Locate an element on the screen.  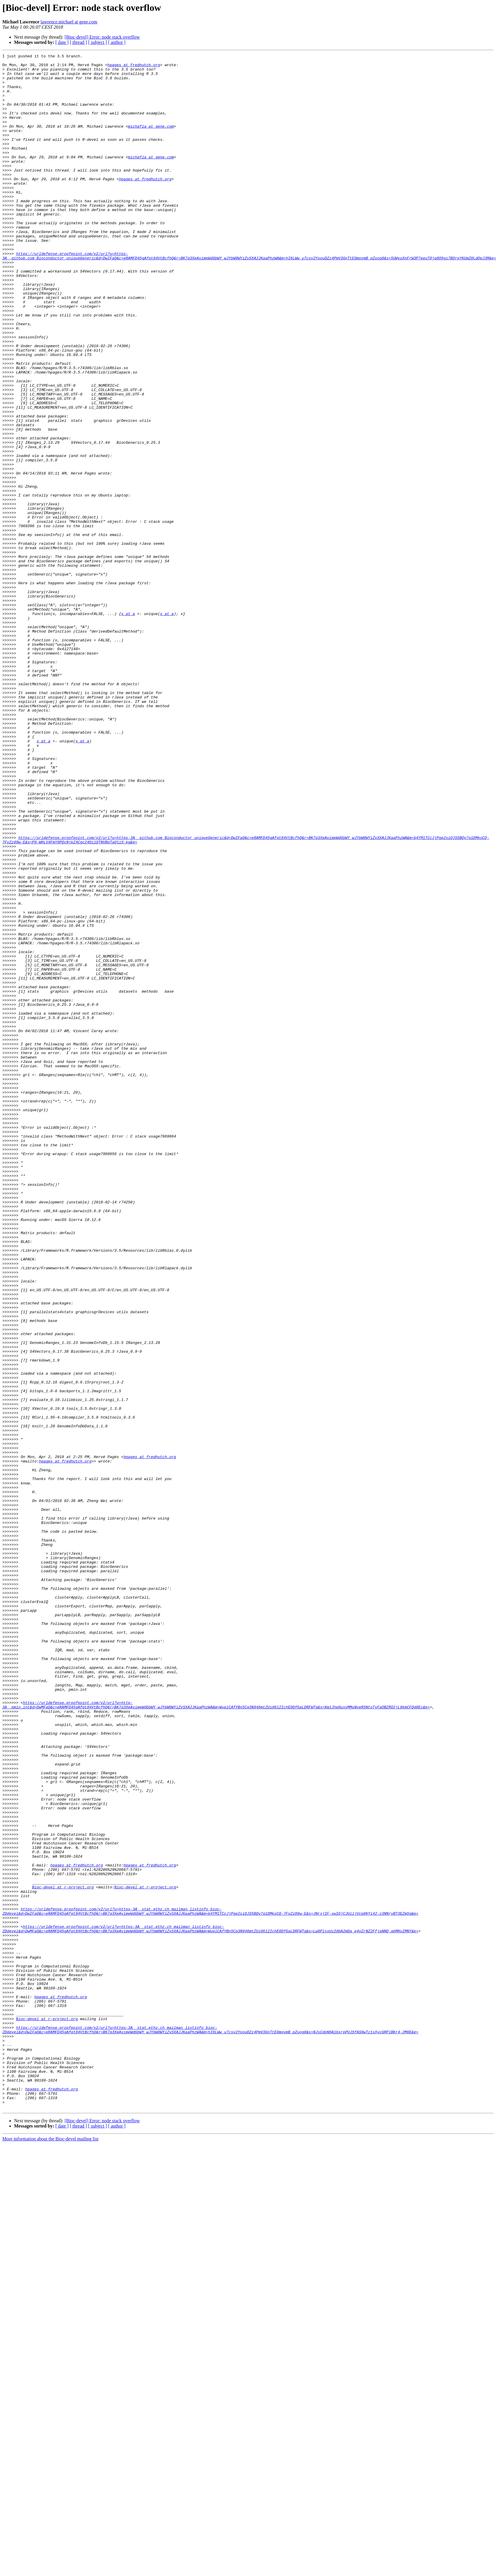
x at a is located at coordinates (128, 726).